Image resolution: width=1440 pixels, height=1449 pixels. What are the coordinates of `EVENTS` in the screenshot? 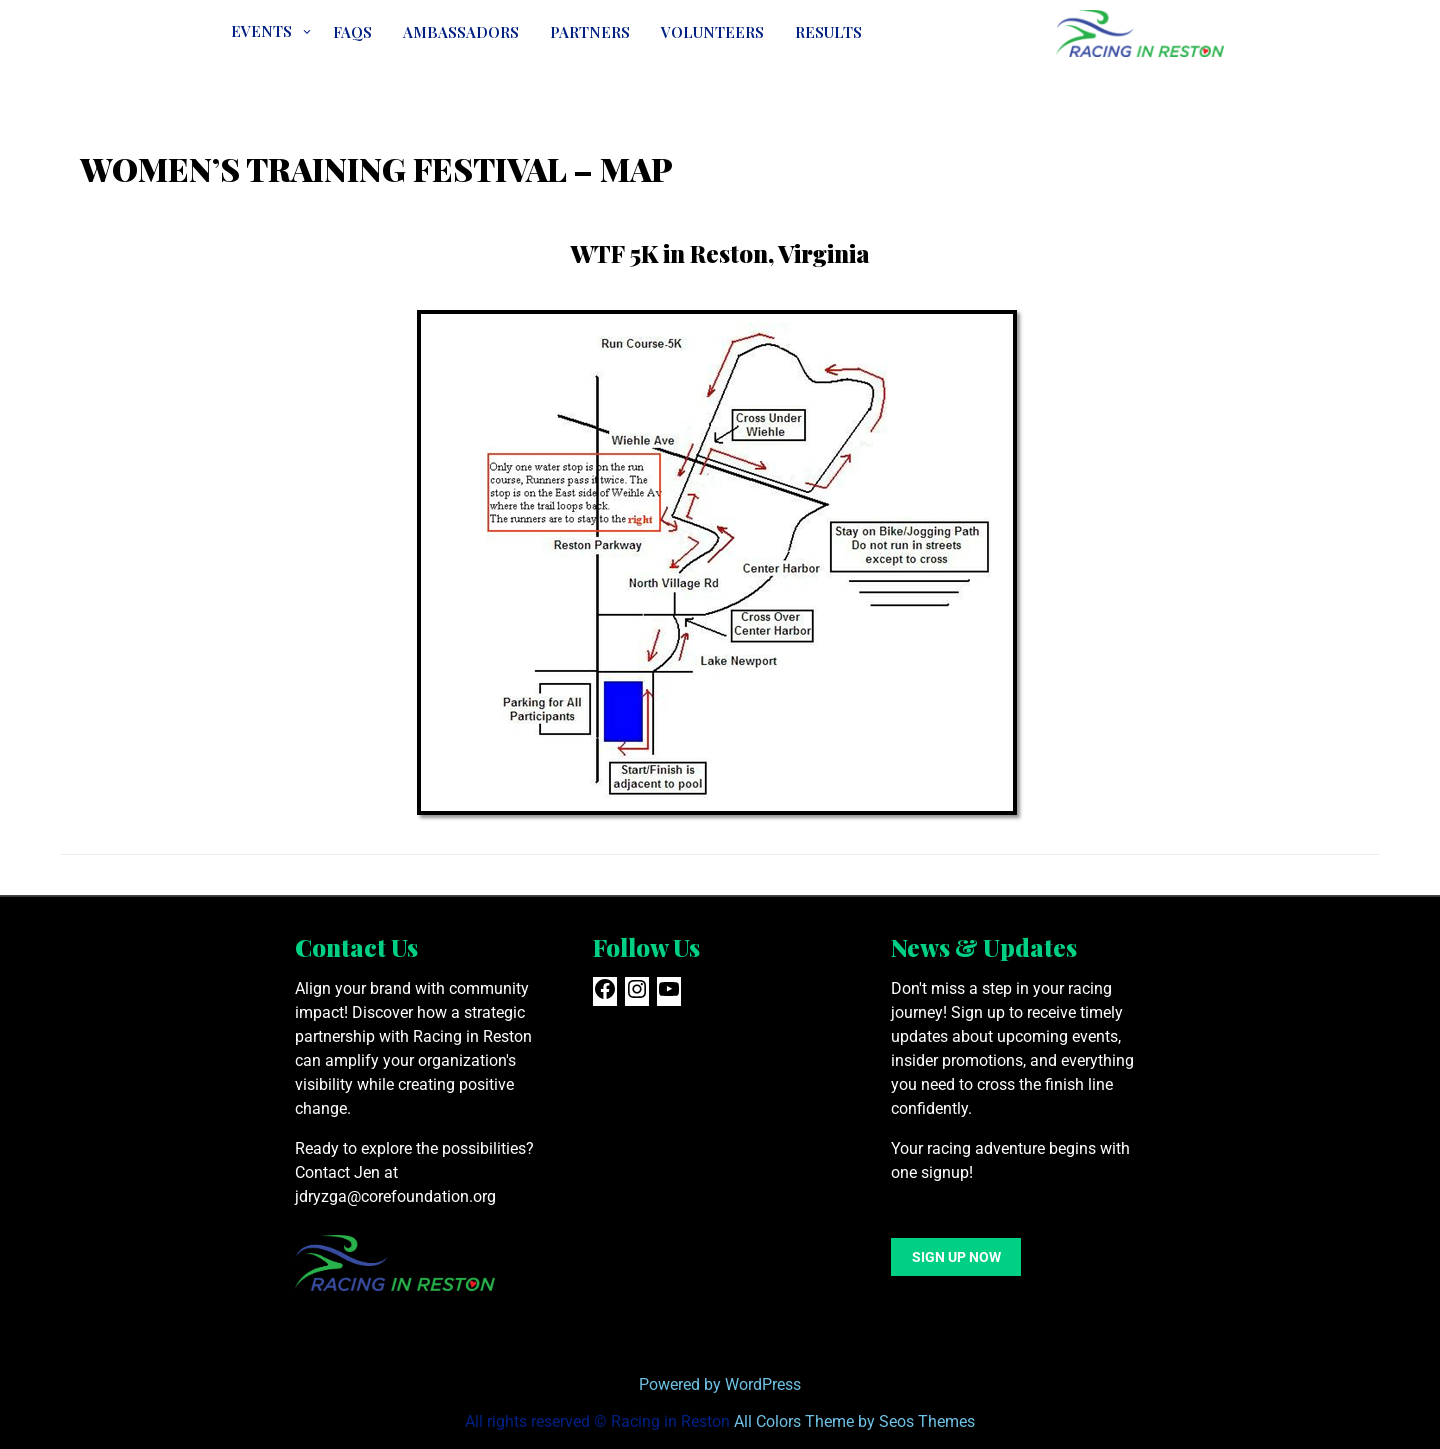 It's located at (261, 31).